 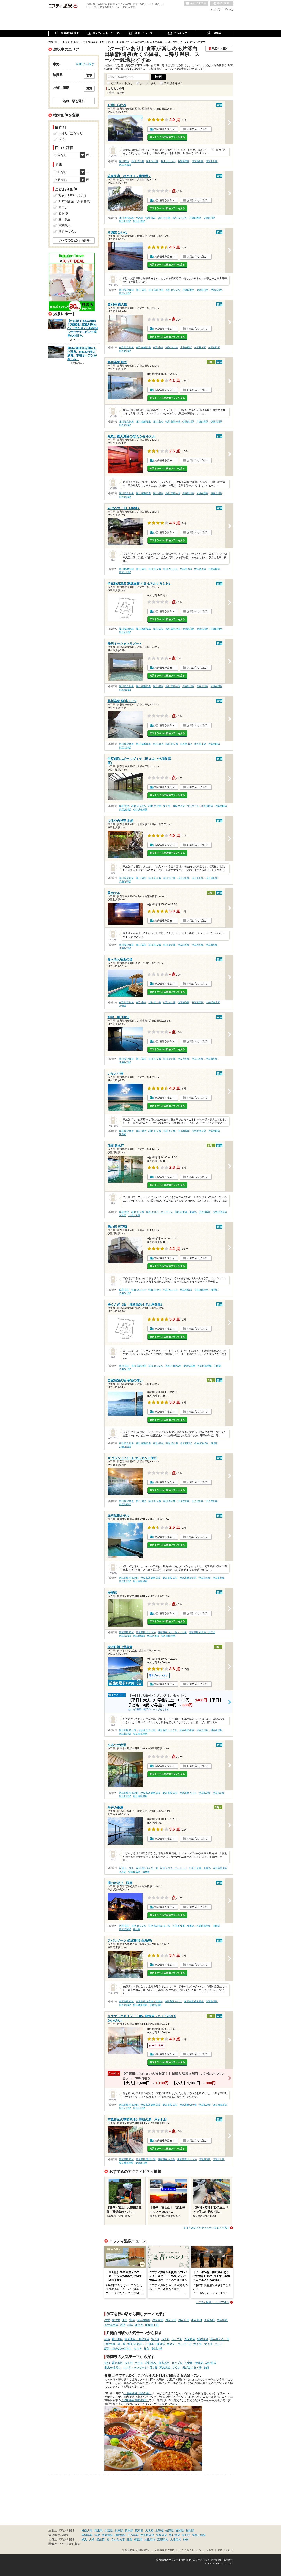 I want to click on 伊豆高原 切り傷, so click(x=127, y=1730).